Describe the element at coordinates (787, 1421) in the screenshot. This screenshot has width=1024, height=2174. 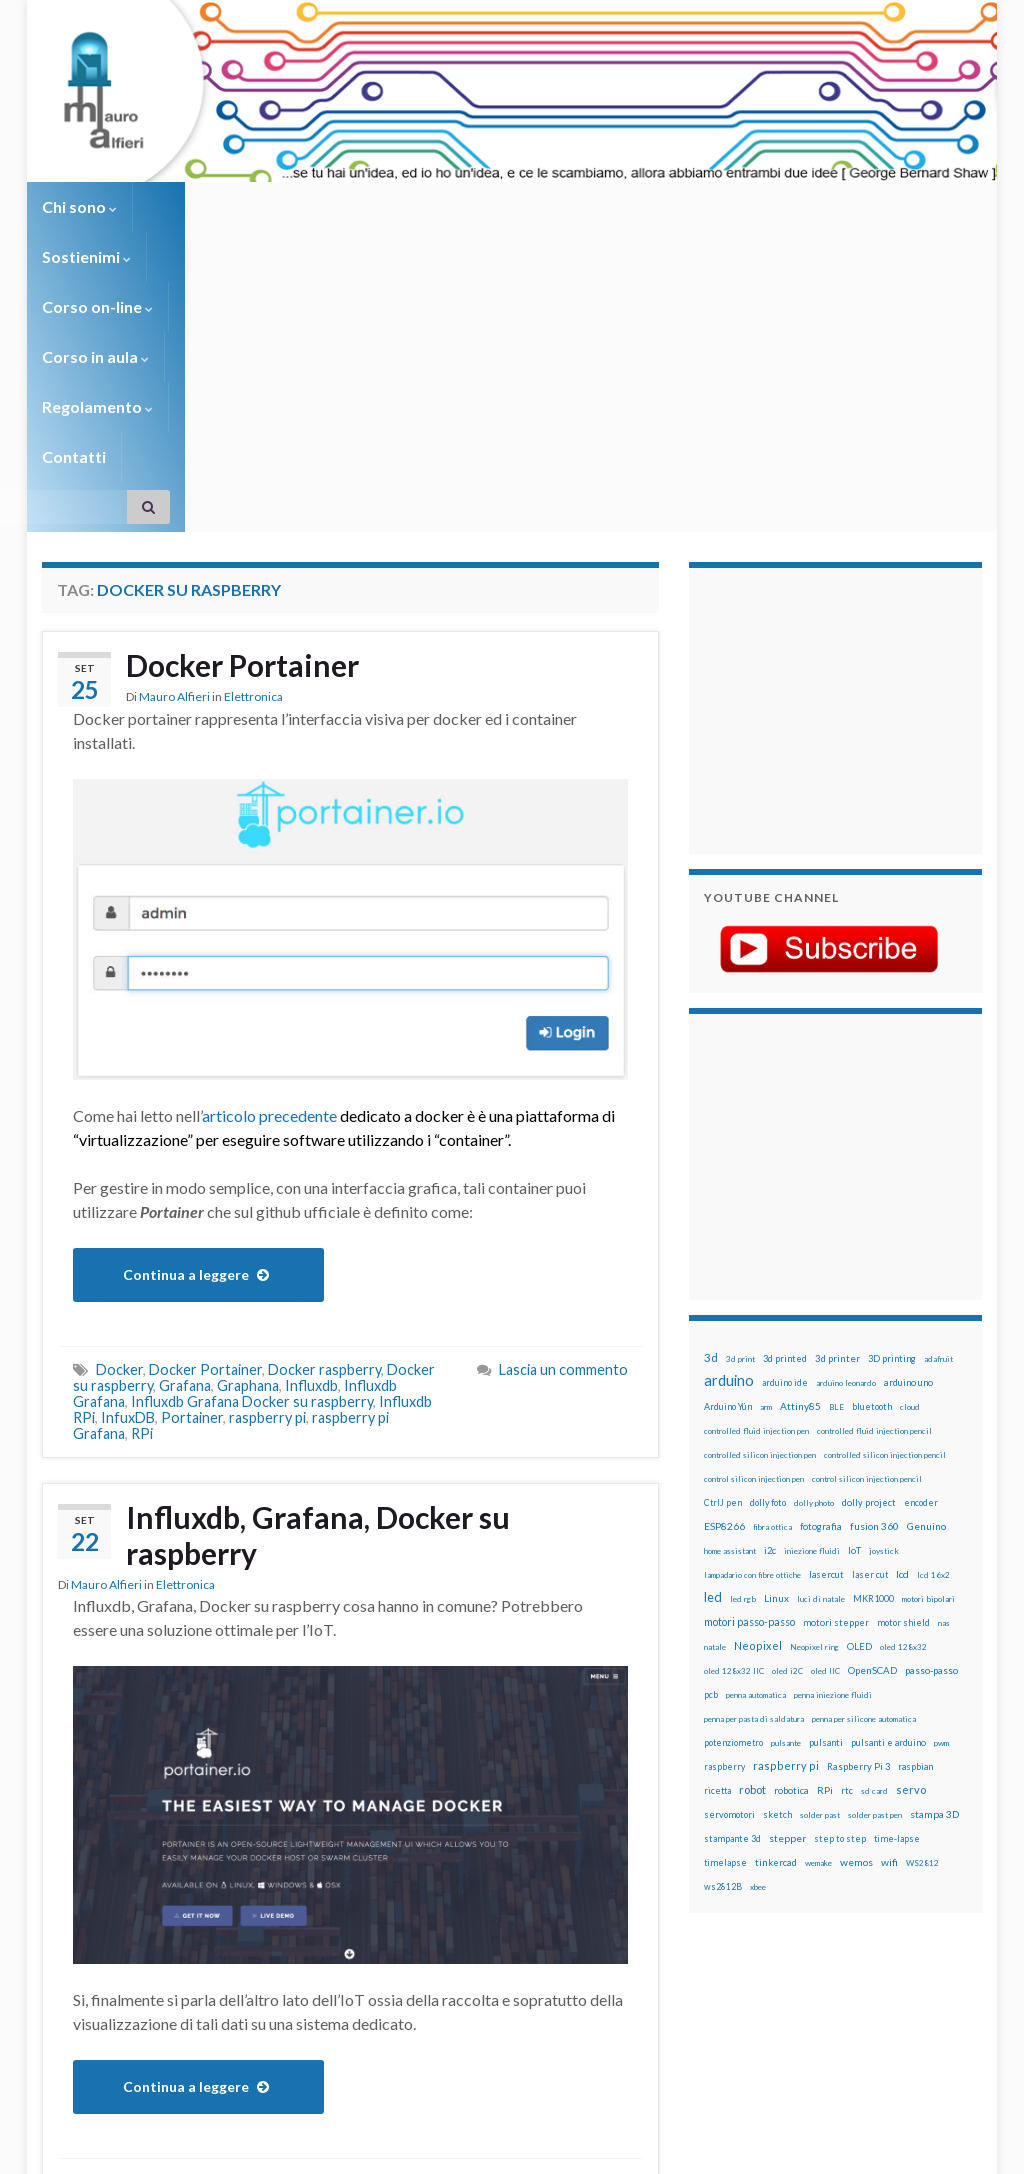
I see `oled i2C [oled i2C (12 elementi)]` at that location.